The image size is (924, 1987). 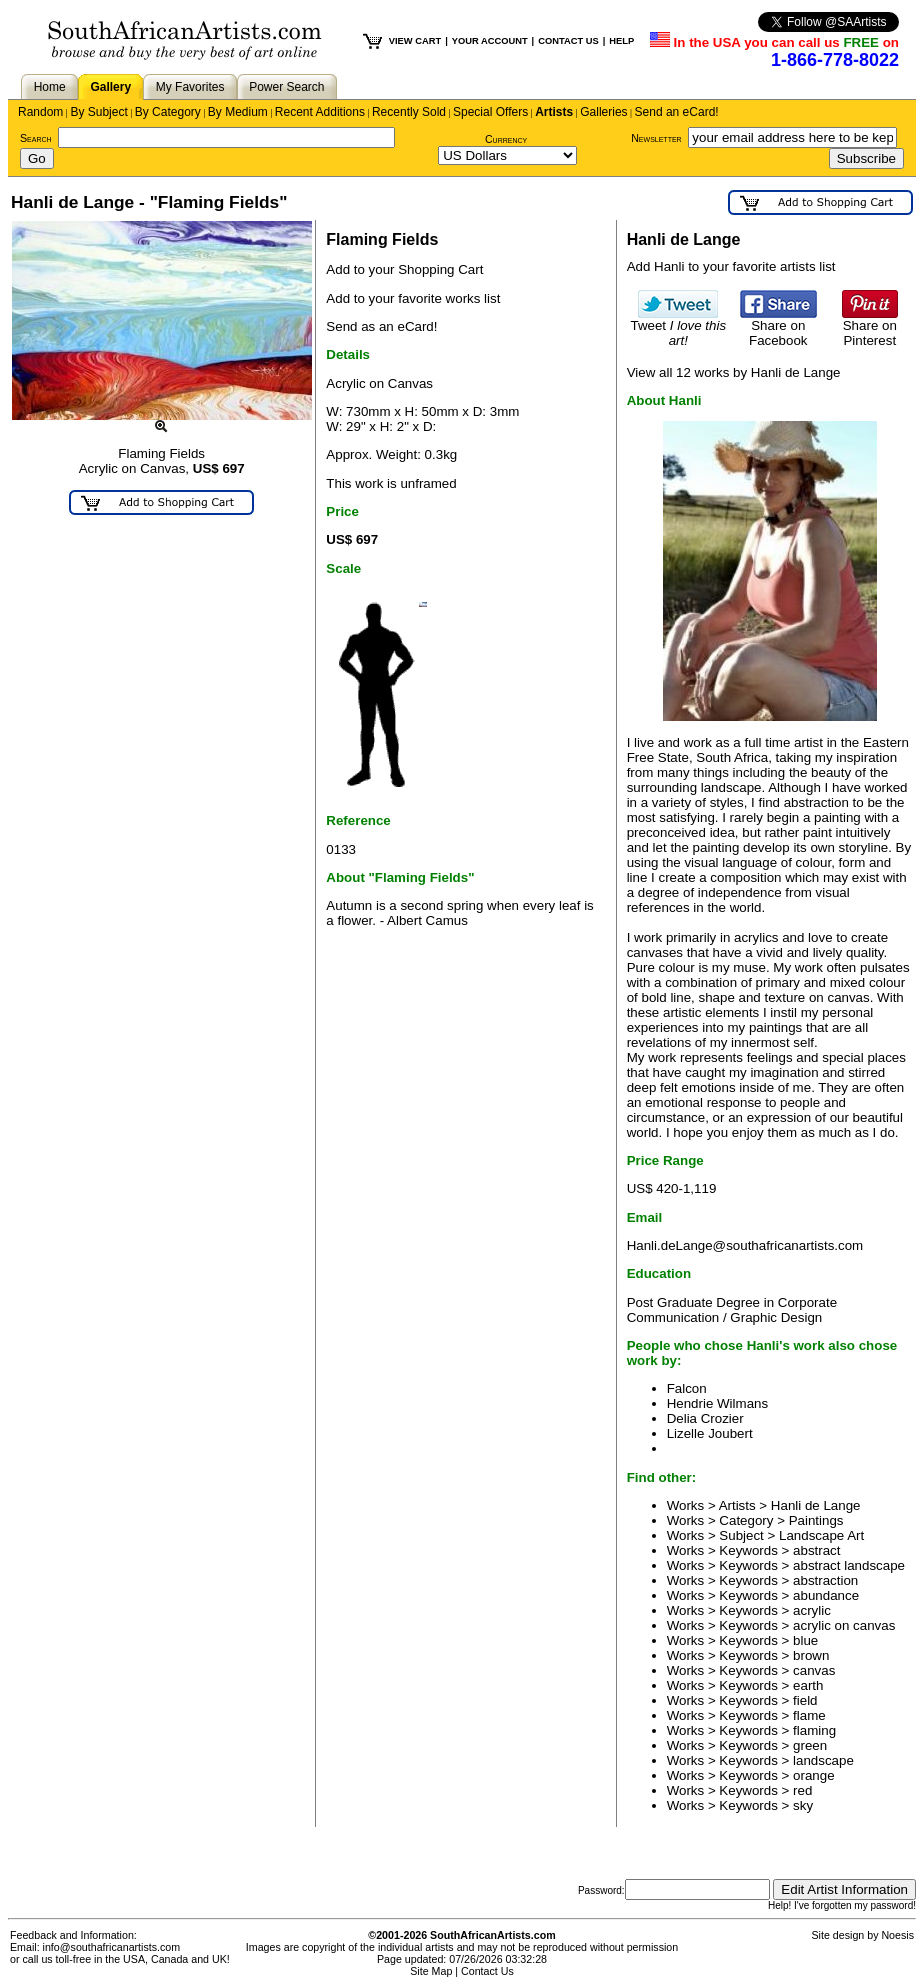 What do you see at coordinates (816, 1505) in the screenshot?
I see `Hanli de Lange` at bounding box center [816, 1505].